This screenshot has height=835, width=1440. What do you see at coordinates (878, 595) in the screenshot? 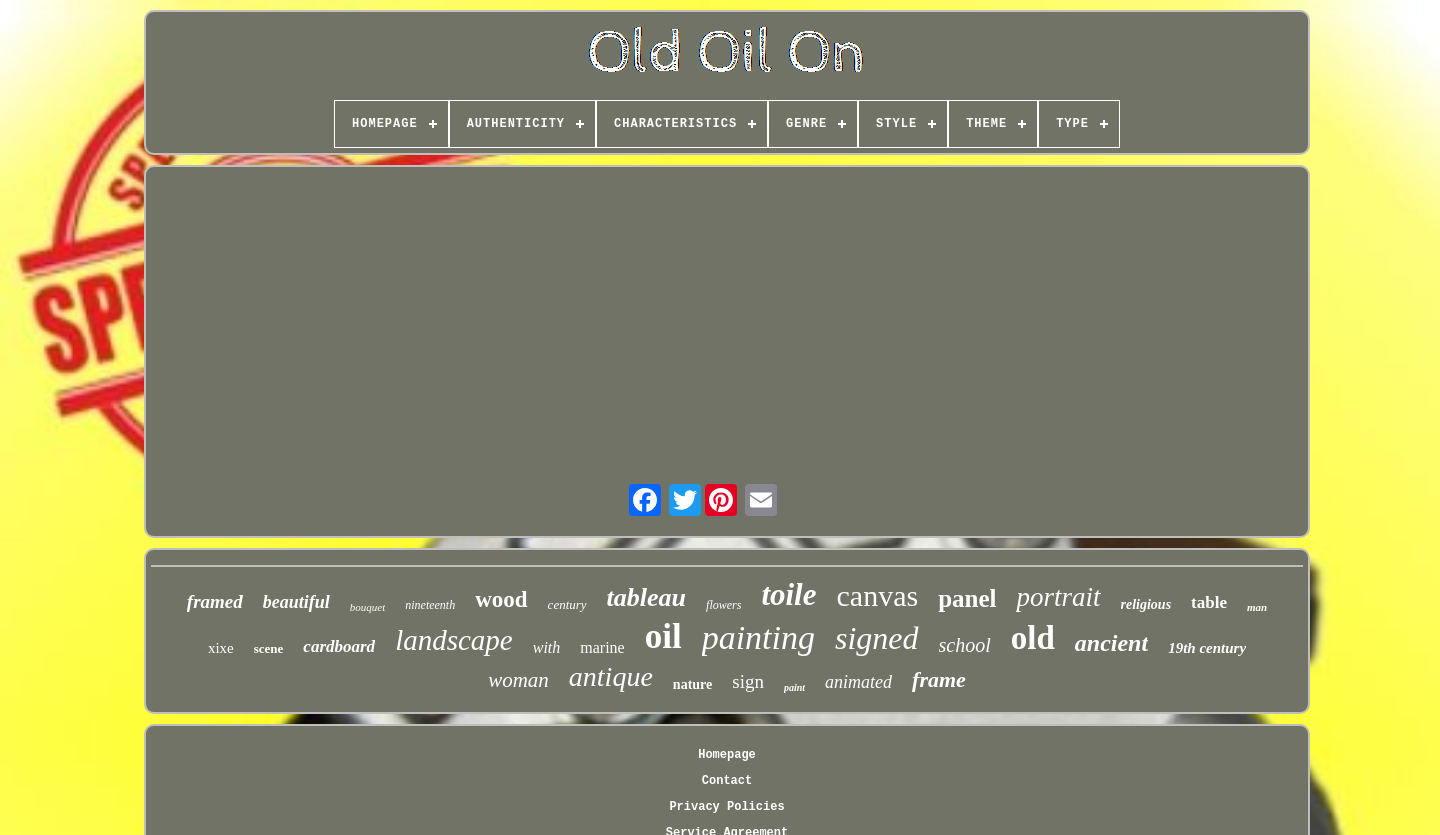
I see `canvas` at bounding box center [878, 595].